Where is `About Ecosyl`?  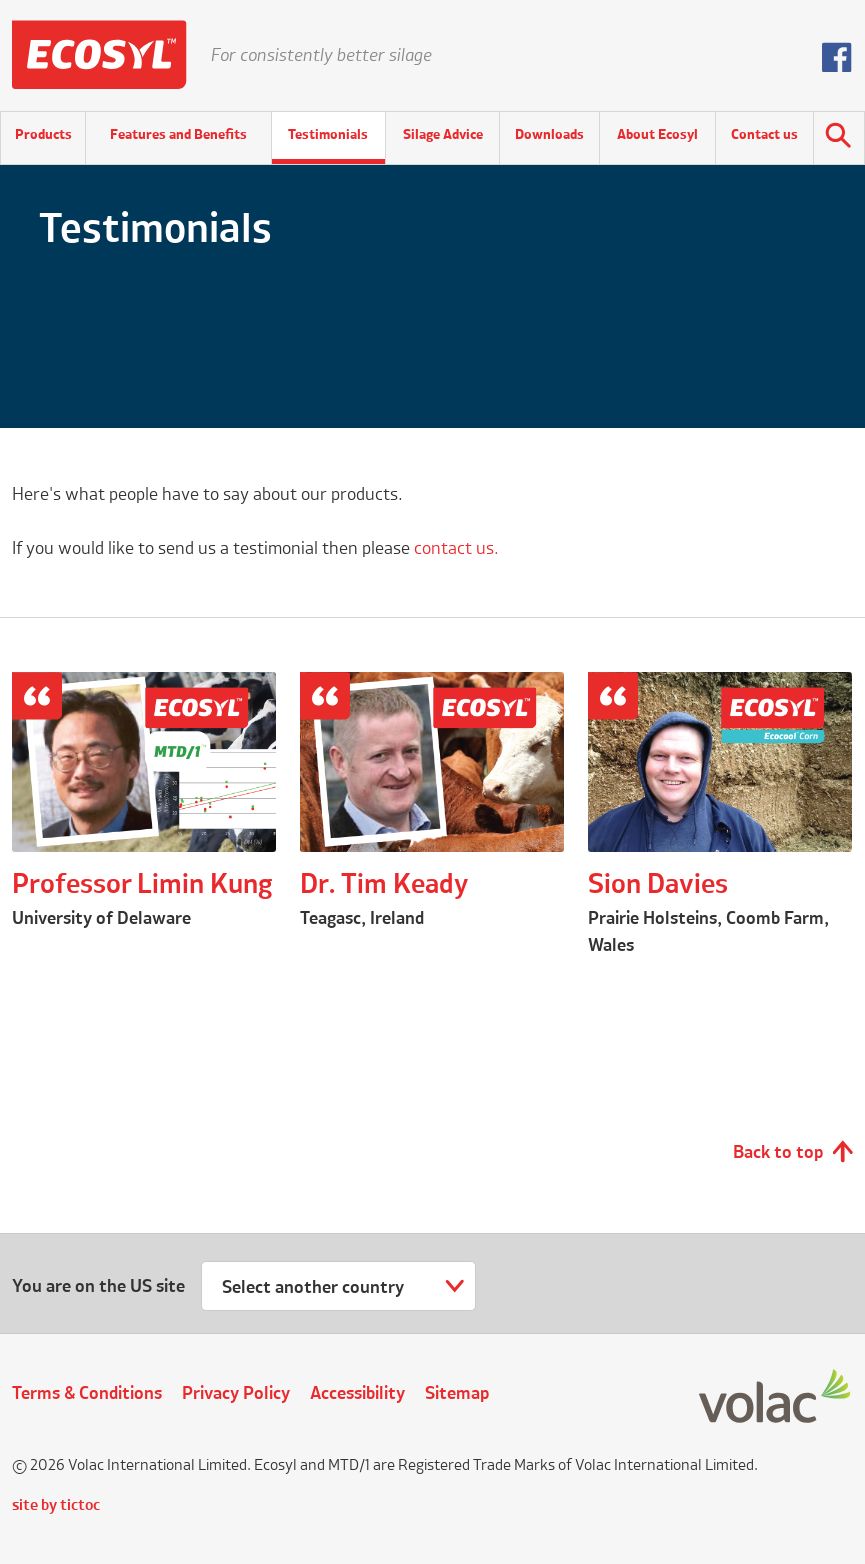
About Ecosyl is located at coordinates (657, 135).